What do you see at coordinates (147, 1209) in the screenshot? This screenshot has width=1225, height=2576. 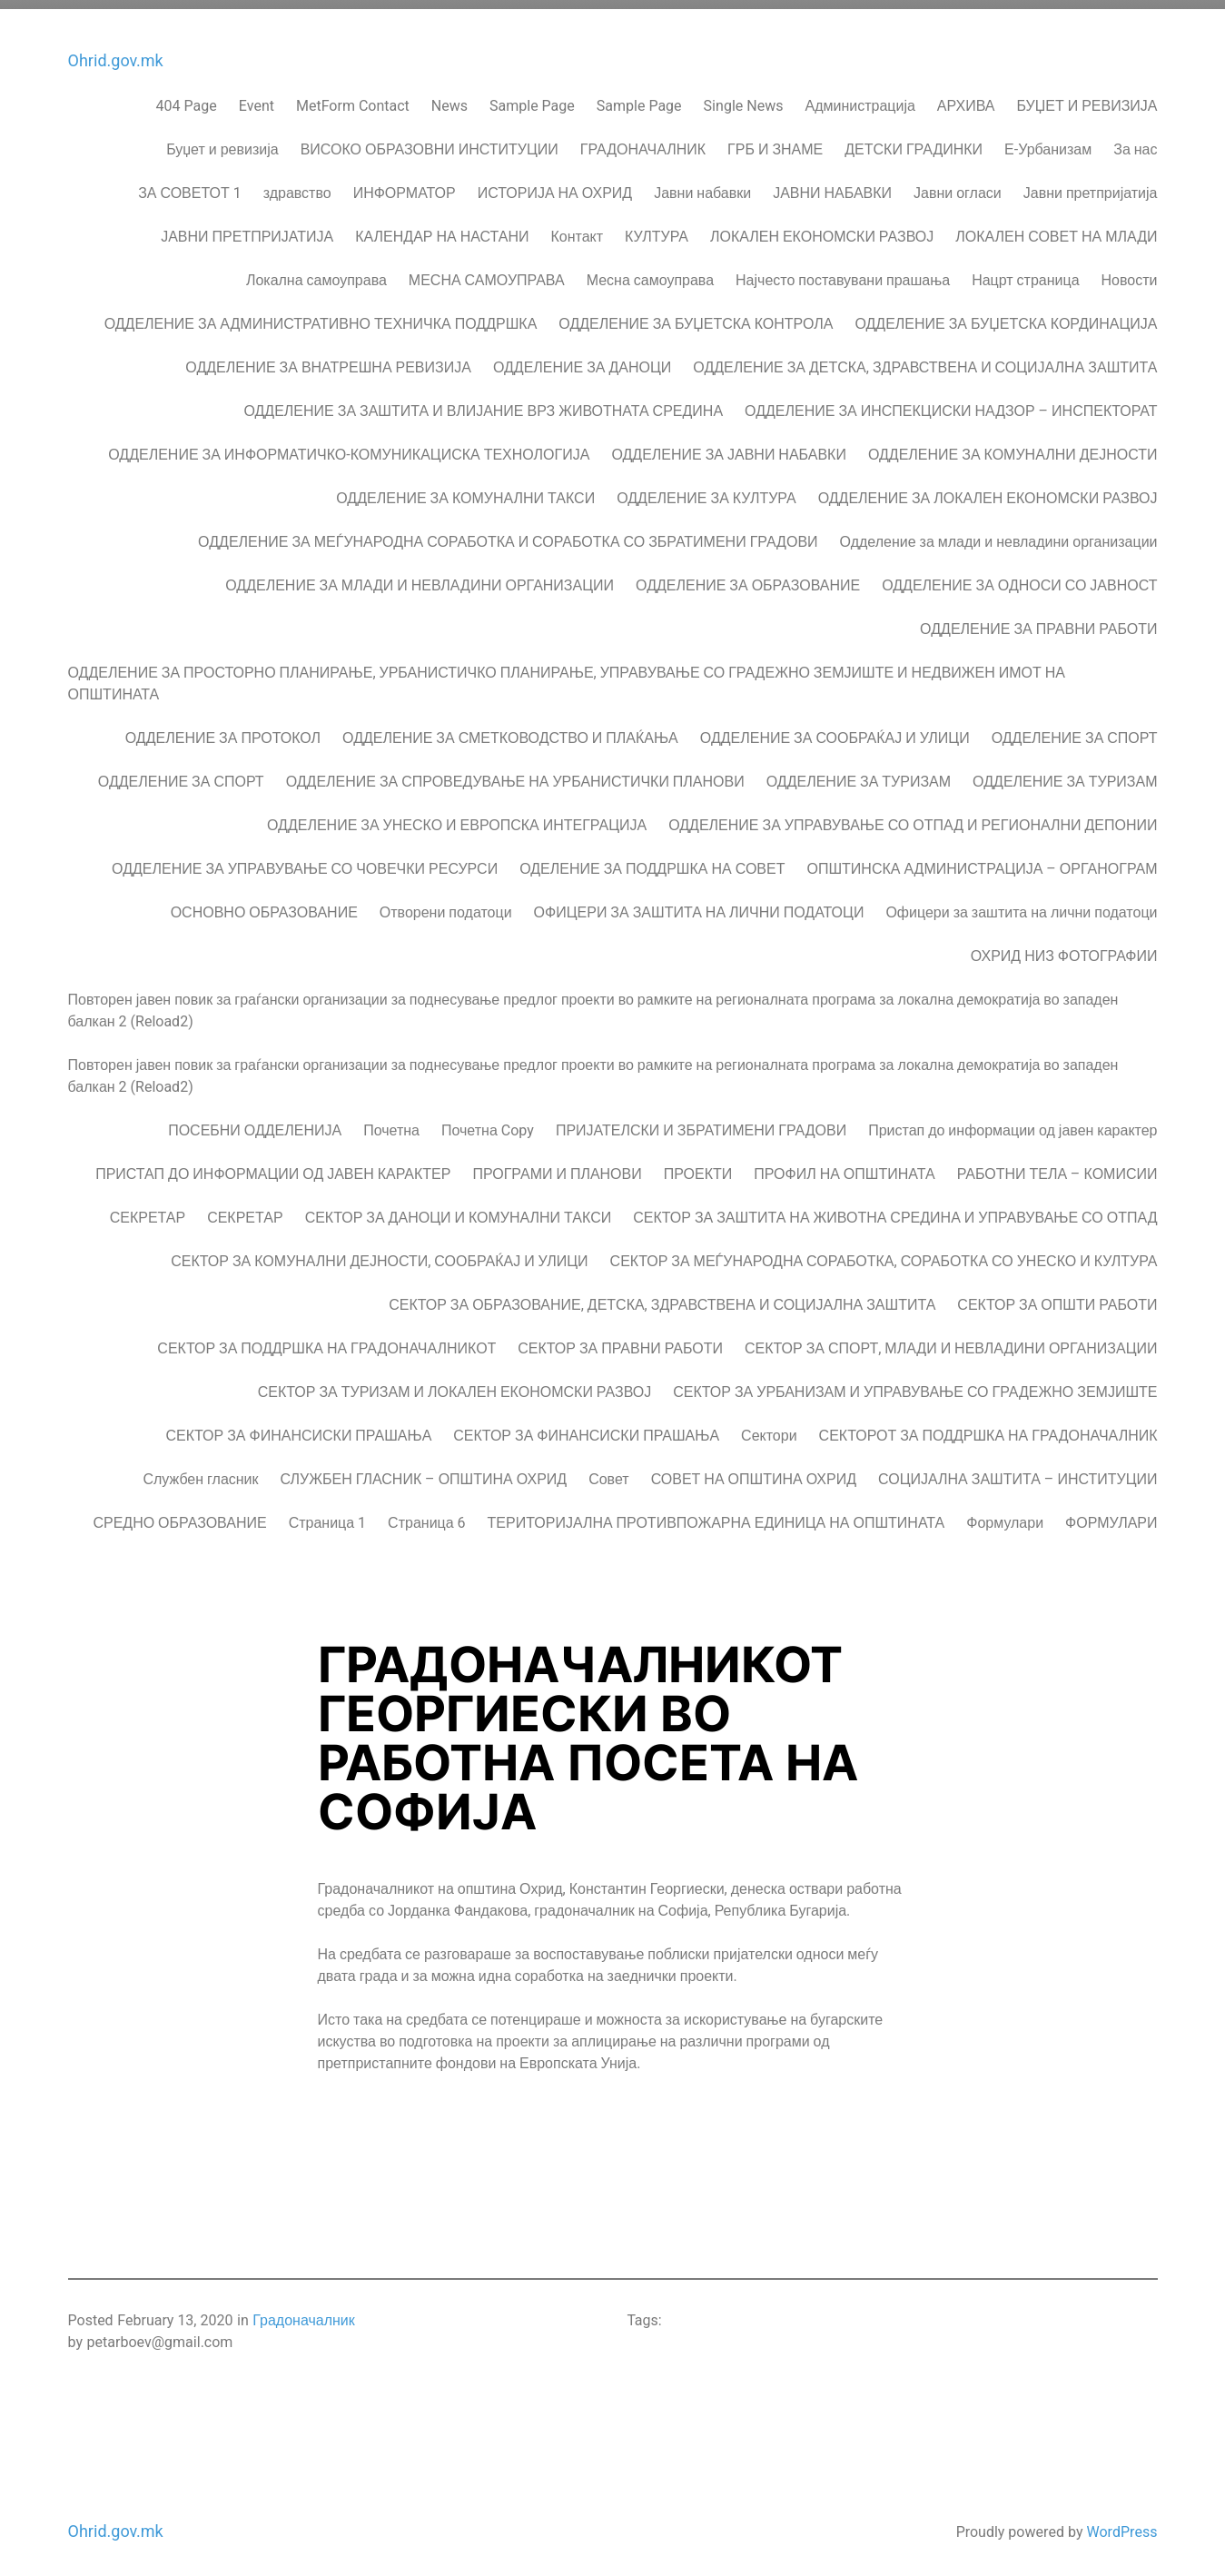 I see `СЕКРЕТАР` at bounding box center [147, 1209].